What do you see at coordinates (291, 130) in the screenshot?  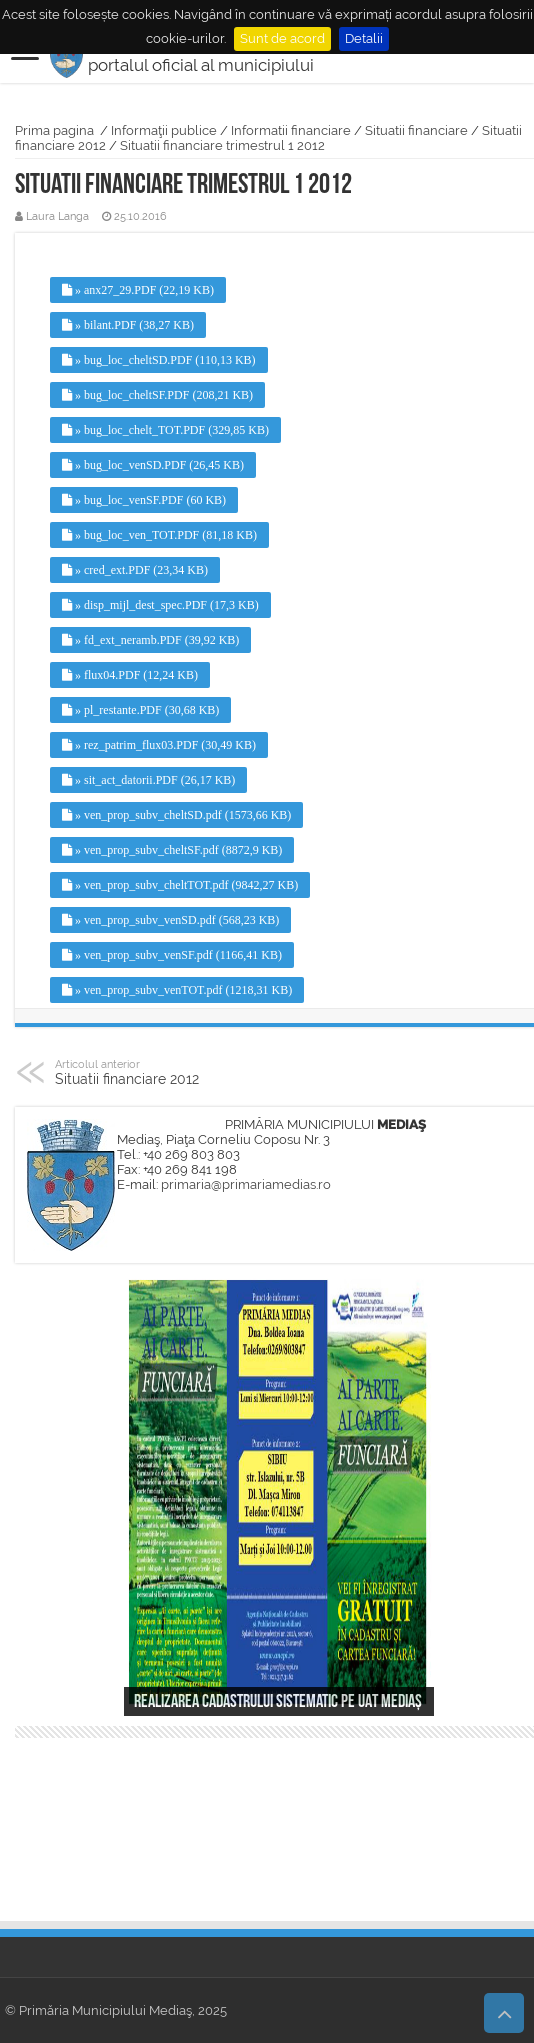 I see `Informatii financiare` at bounding box center [291, 130].